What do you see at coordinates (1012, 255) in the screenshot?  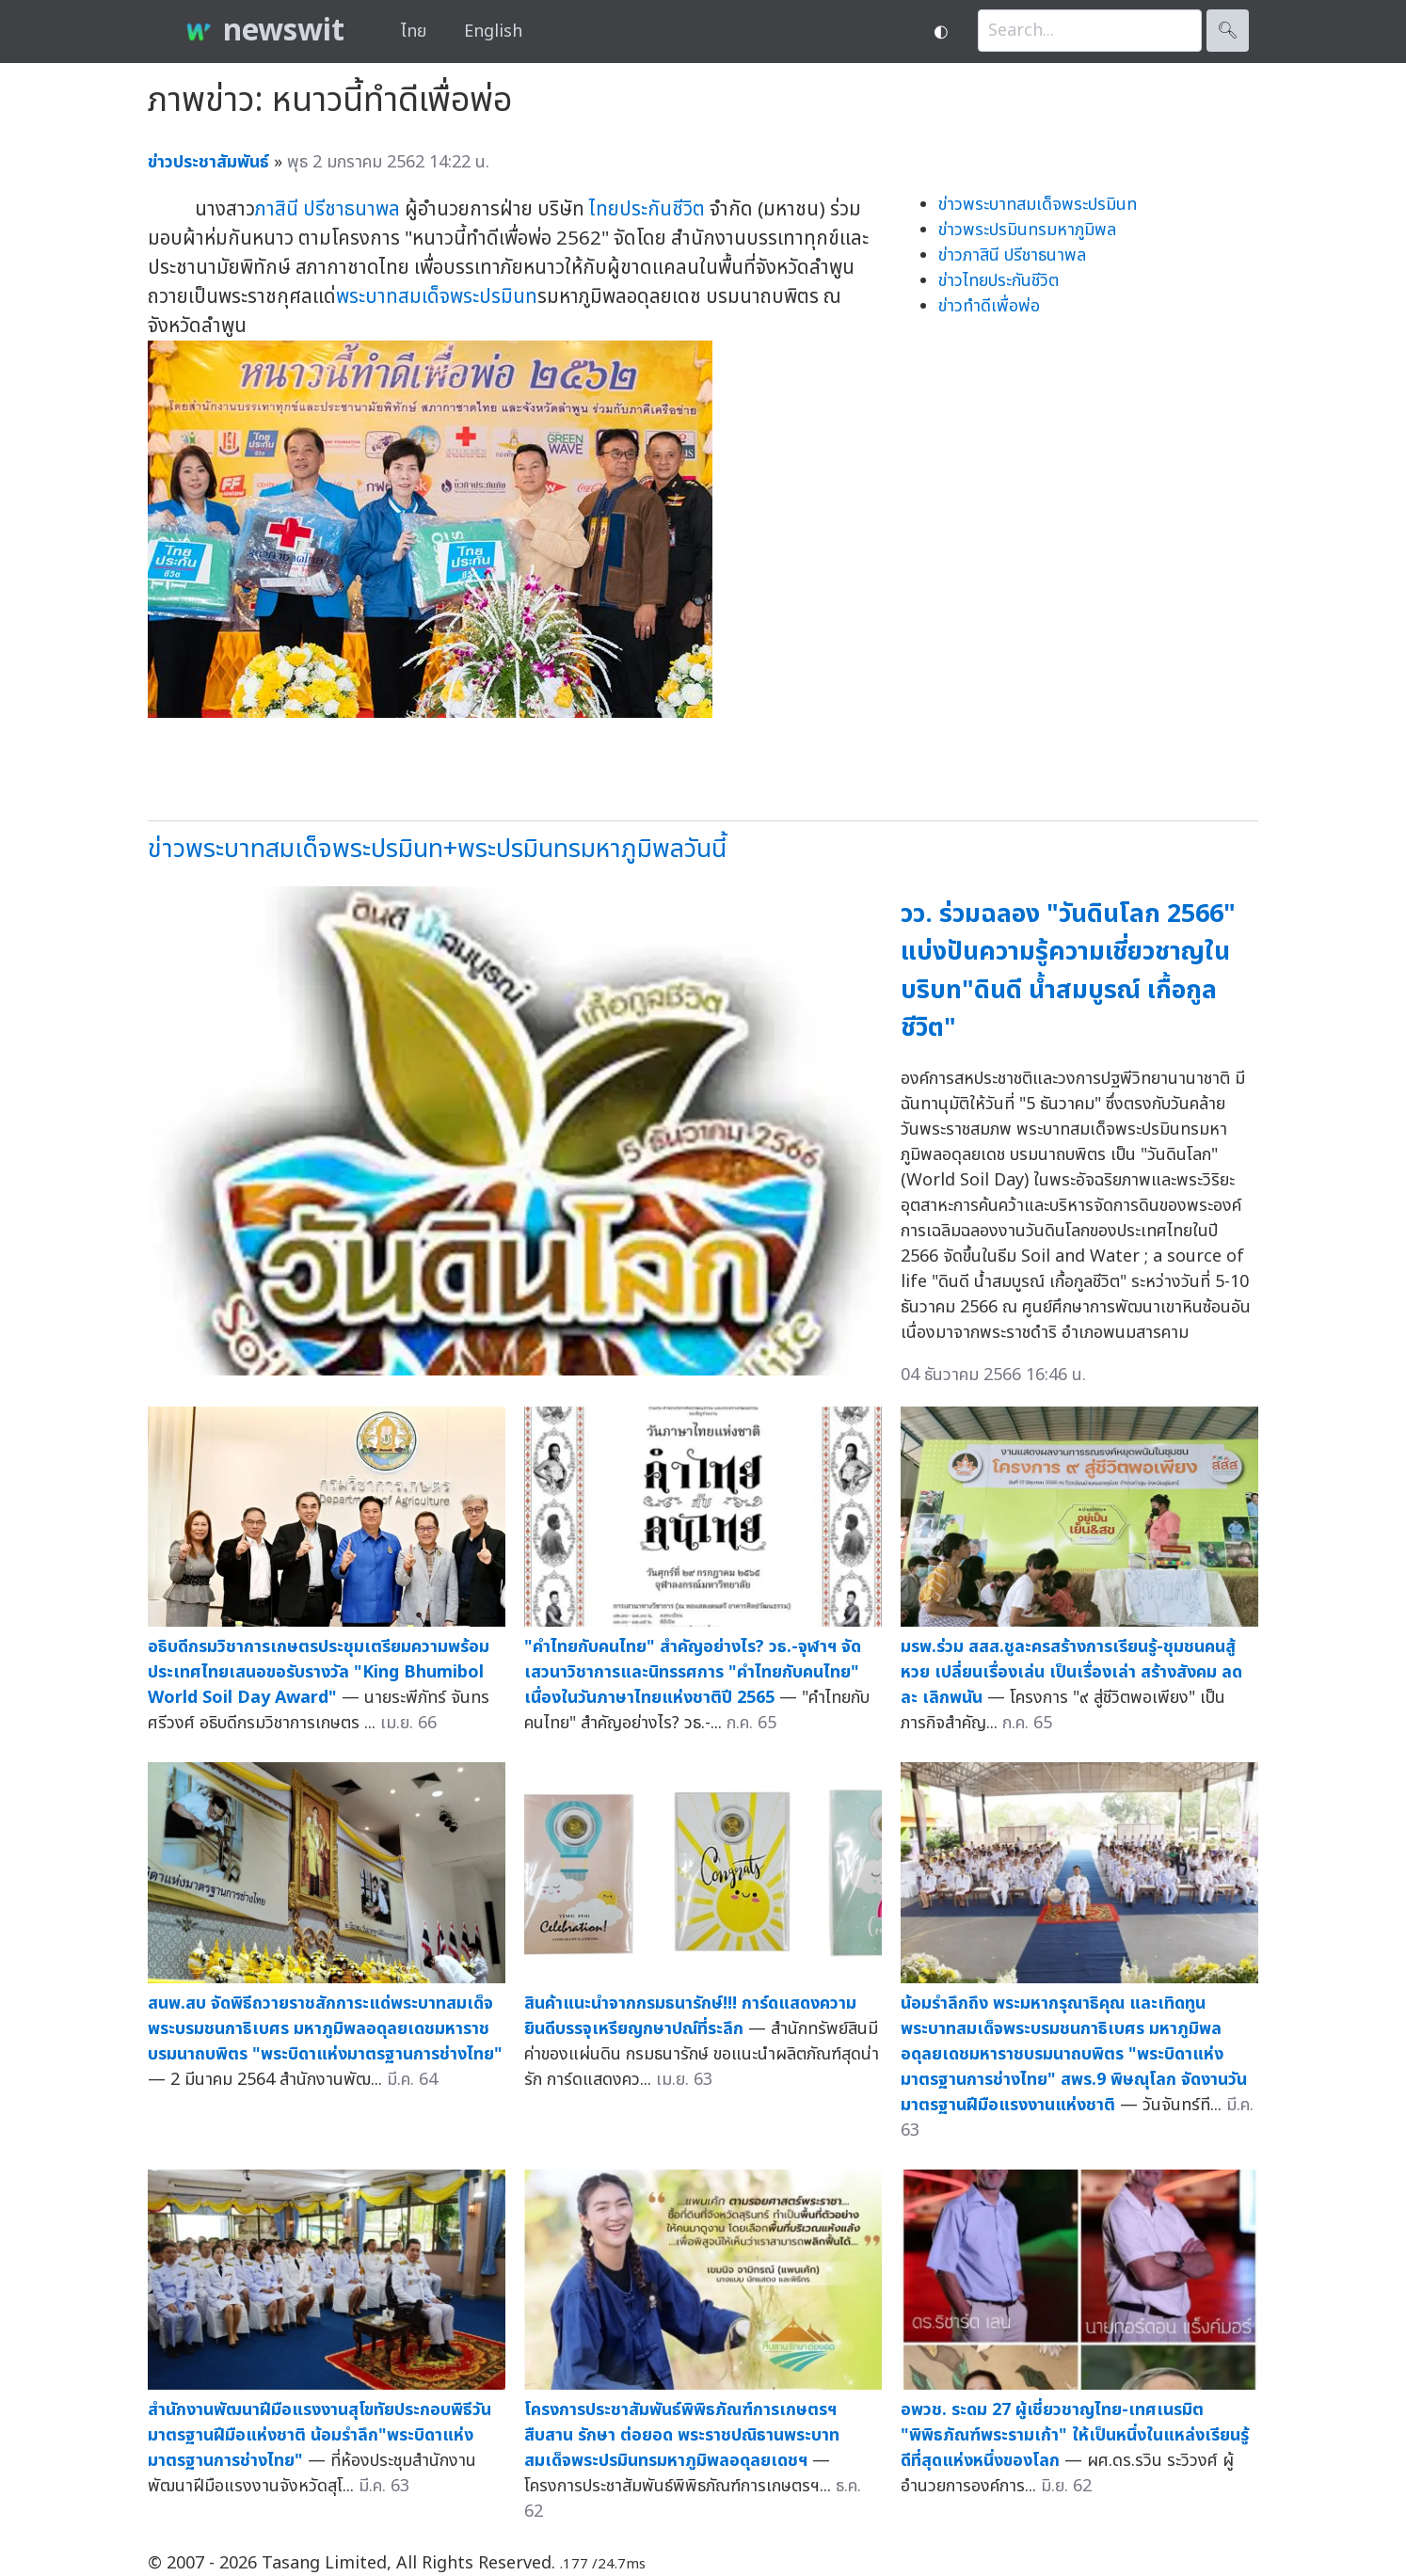 I see `ข่าวภาสินี ปรีชาธนาพล` at bounding box center [1012, 255].